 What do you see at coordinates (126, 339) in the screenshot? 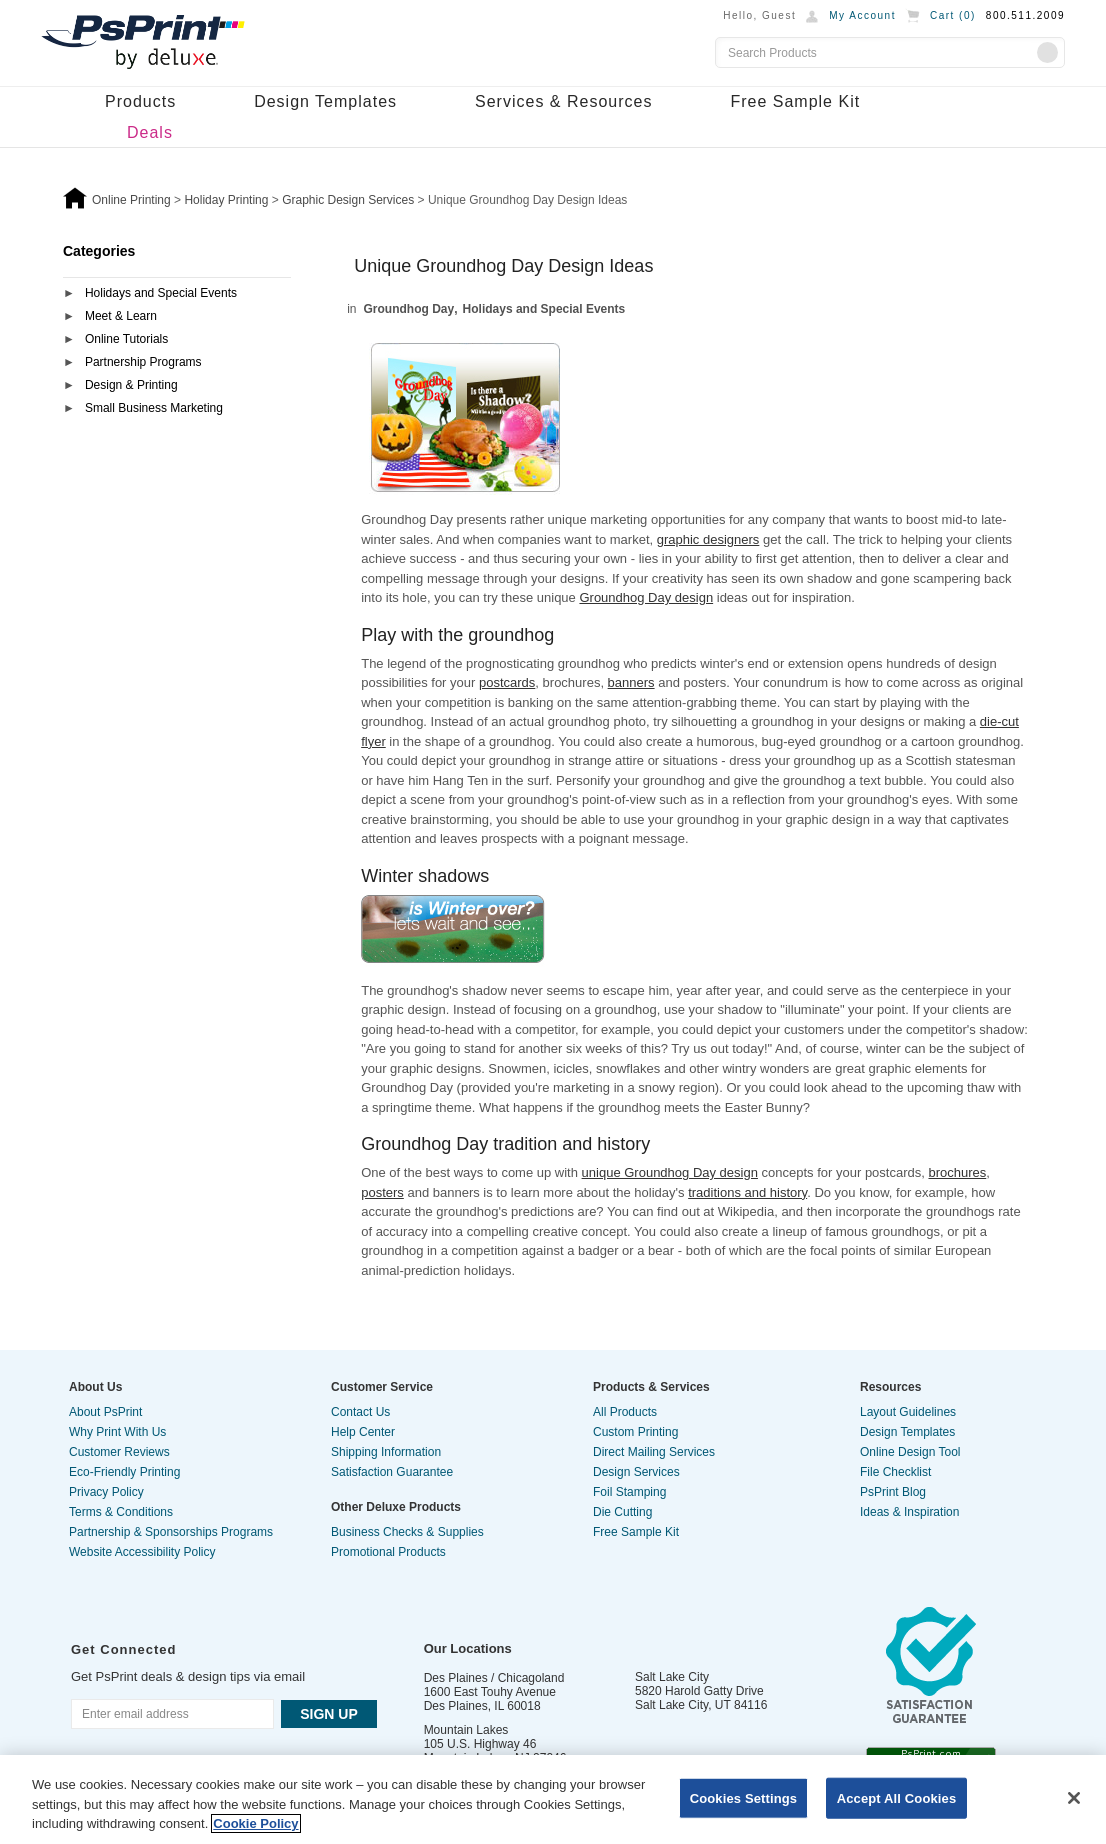
I see `Online Tutorials` at bounding box center [126, 339].